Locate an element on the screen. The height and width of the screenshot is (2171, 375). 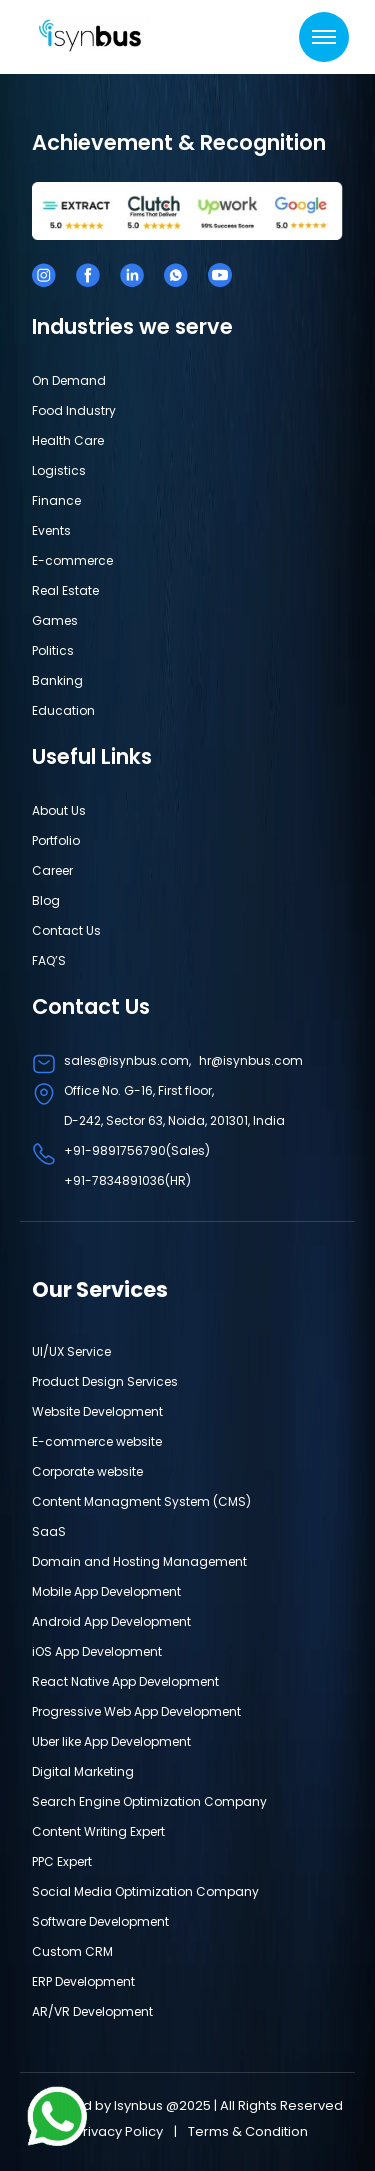
ERP Development is located at coordinates (83, 1981).